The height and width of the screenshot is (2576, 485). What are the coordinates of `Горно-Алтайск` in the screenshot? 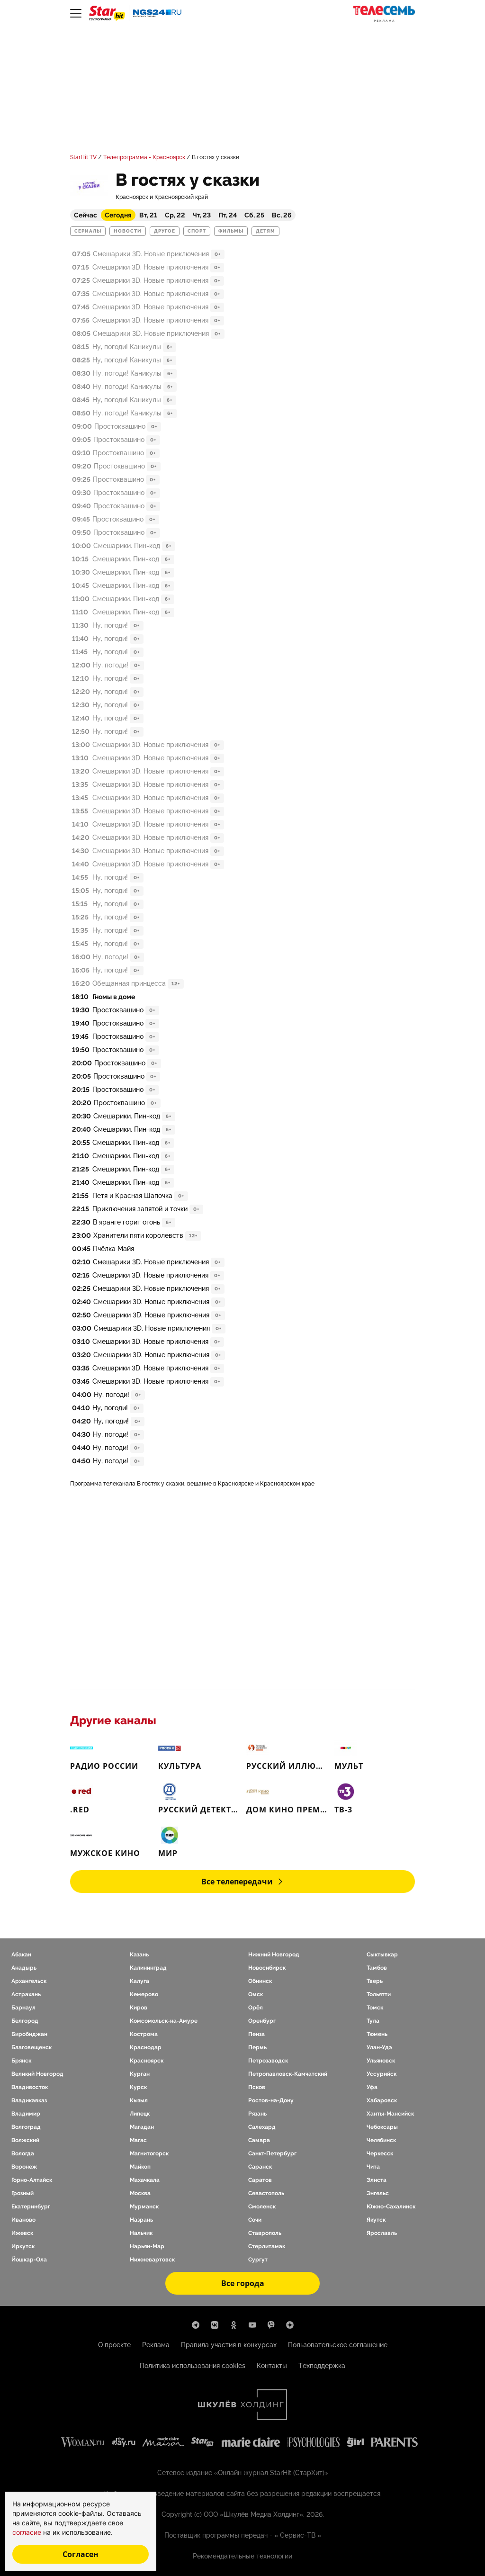 It's located at (31, 2180).